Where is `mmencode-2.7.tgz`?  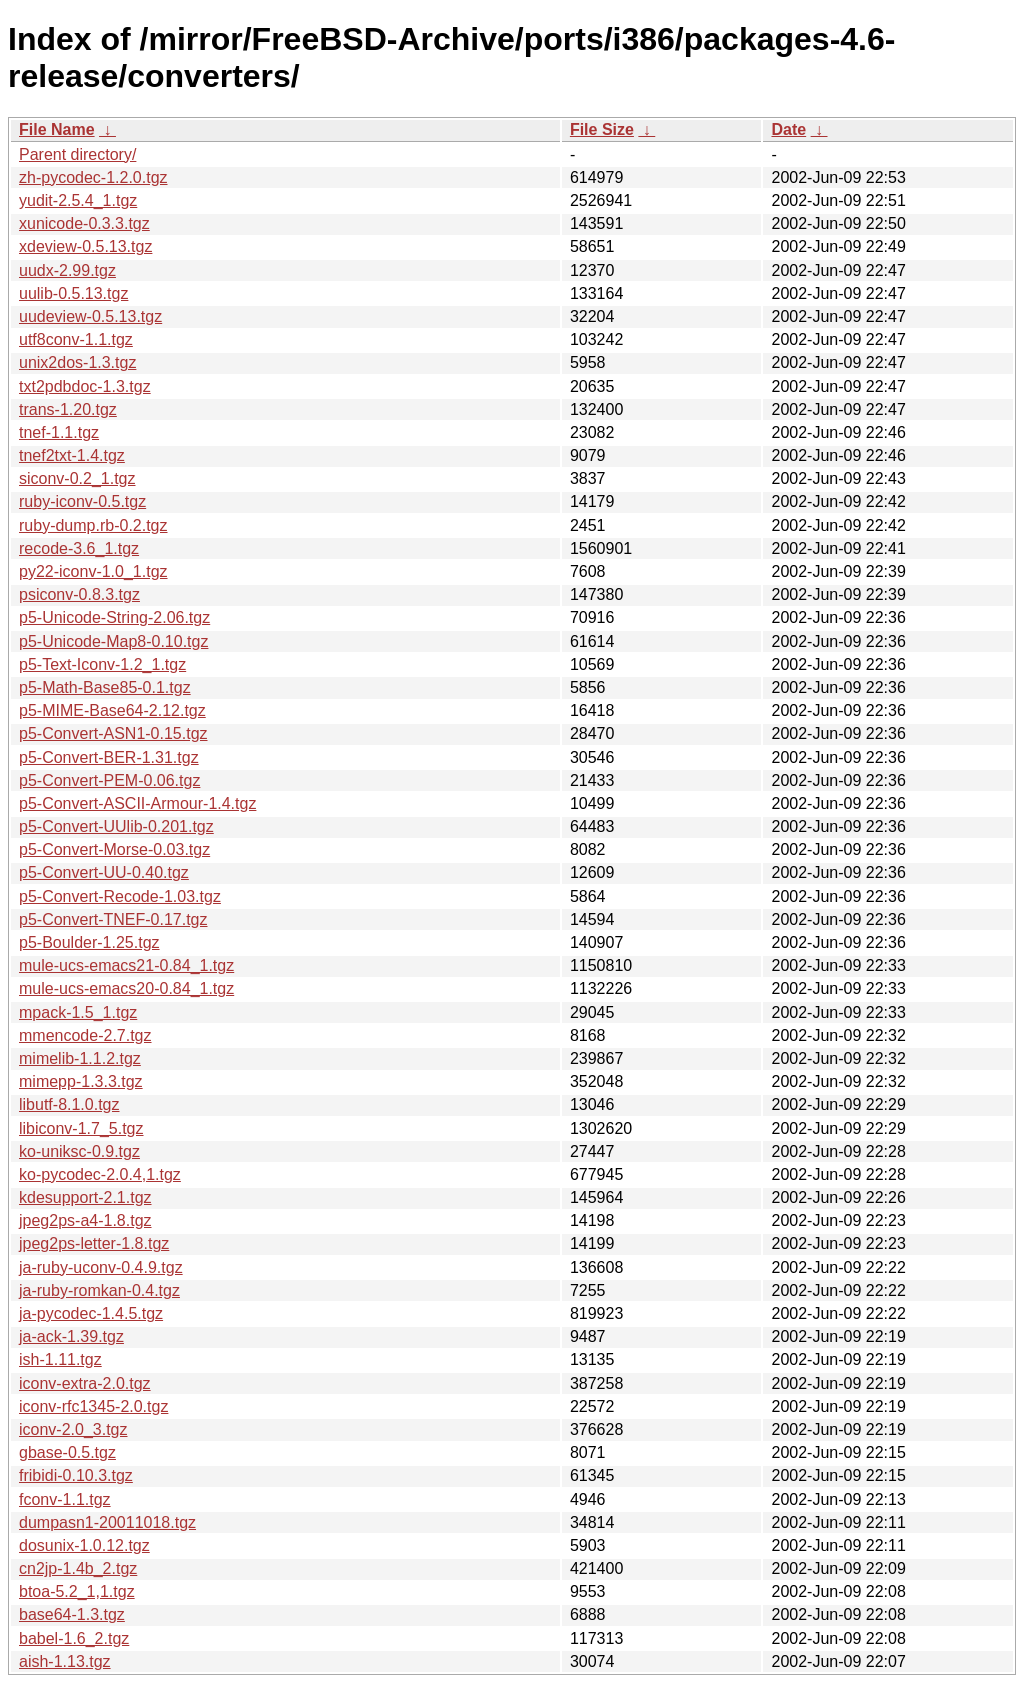
mmencode-2.7.tgz is located at coordinates (85, 1035).